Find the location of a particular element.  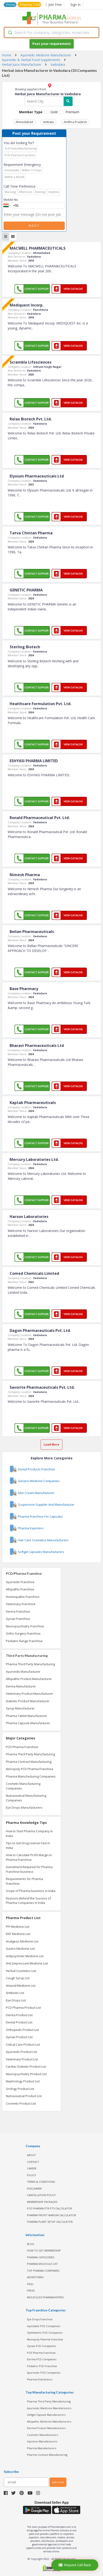

Gastro Medicine List is located at coordinates (20, 1948).